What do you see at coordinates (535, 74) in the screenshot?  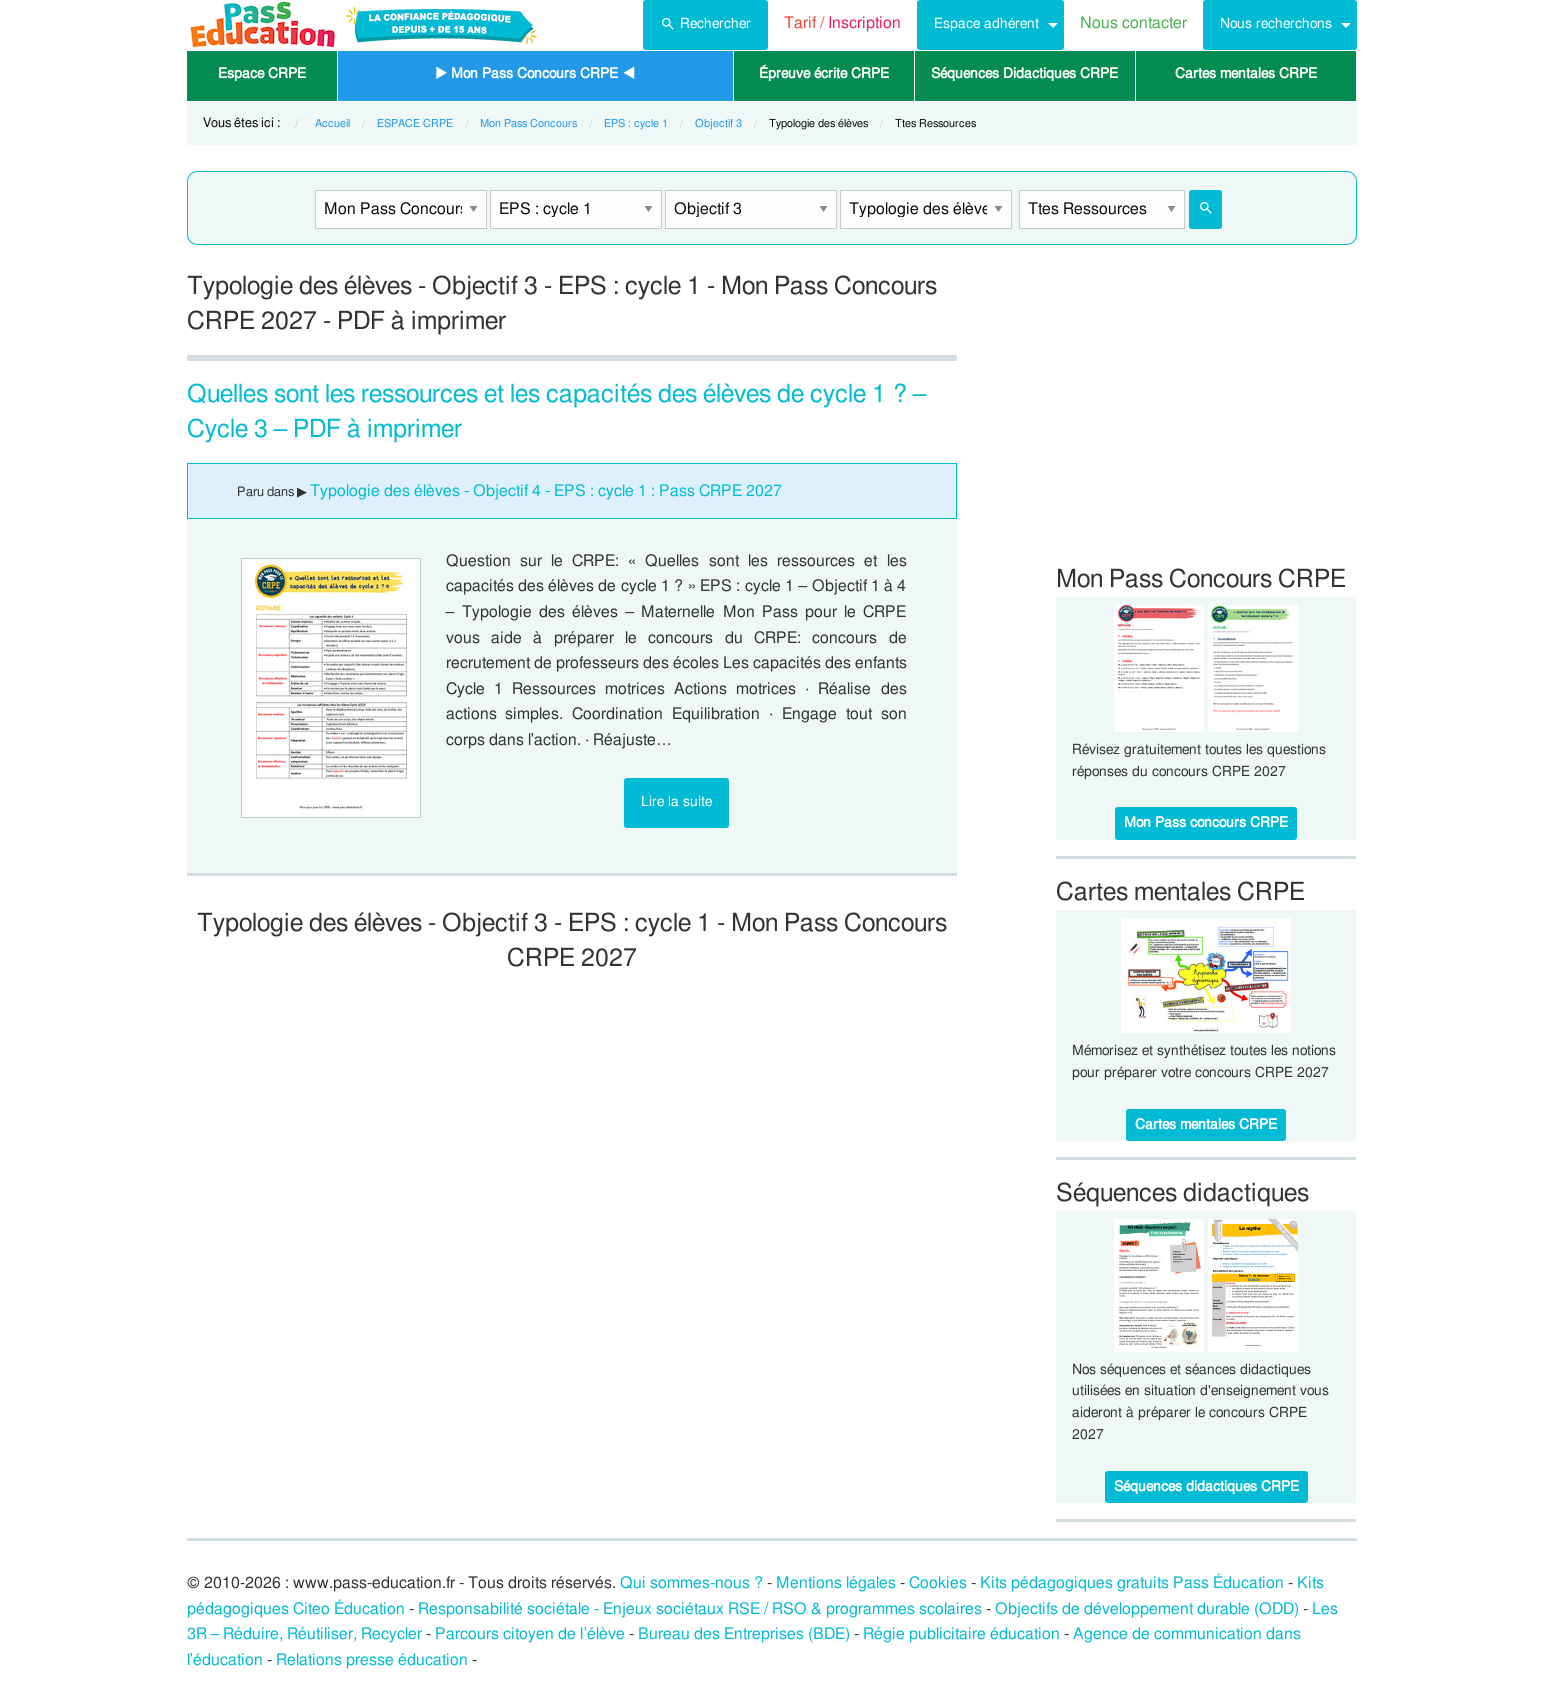 I see `▶ Mon Pass Concours CRPE ◀` at bounding box center [535, 74].